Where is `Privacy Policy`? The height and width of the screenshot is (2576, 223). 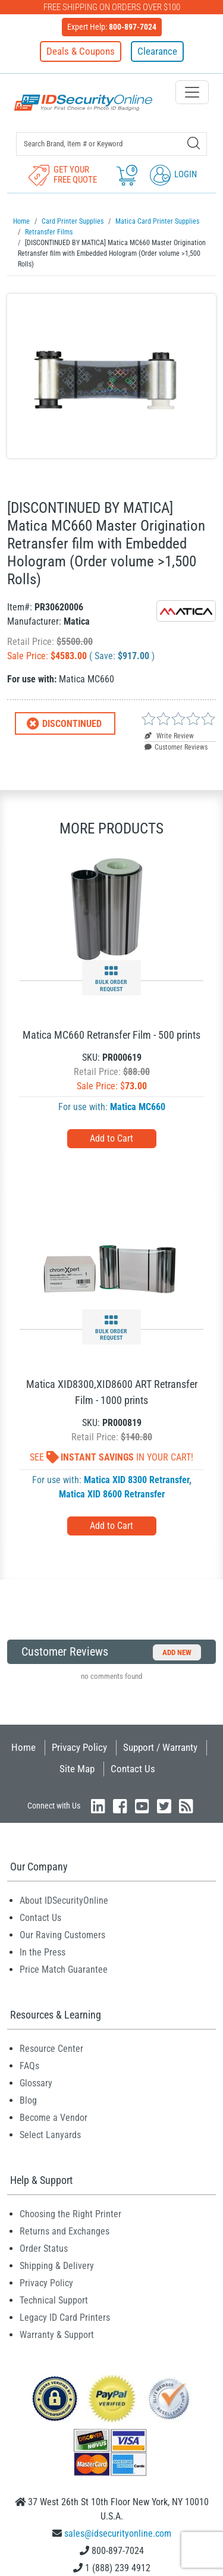 Privacy Policy is located at coordinates (79, 1747).